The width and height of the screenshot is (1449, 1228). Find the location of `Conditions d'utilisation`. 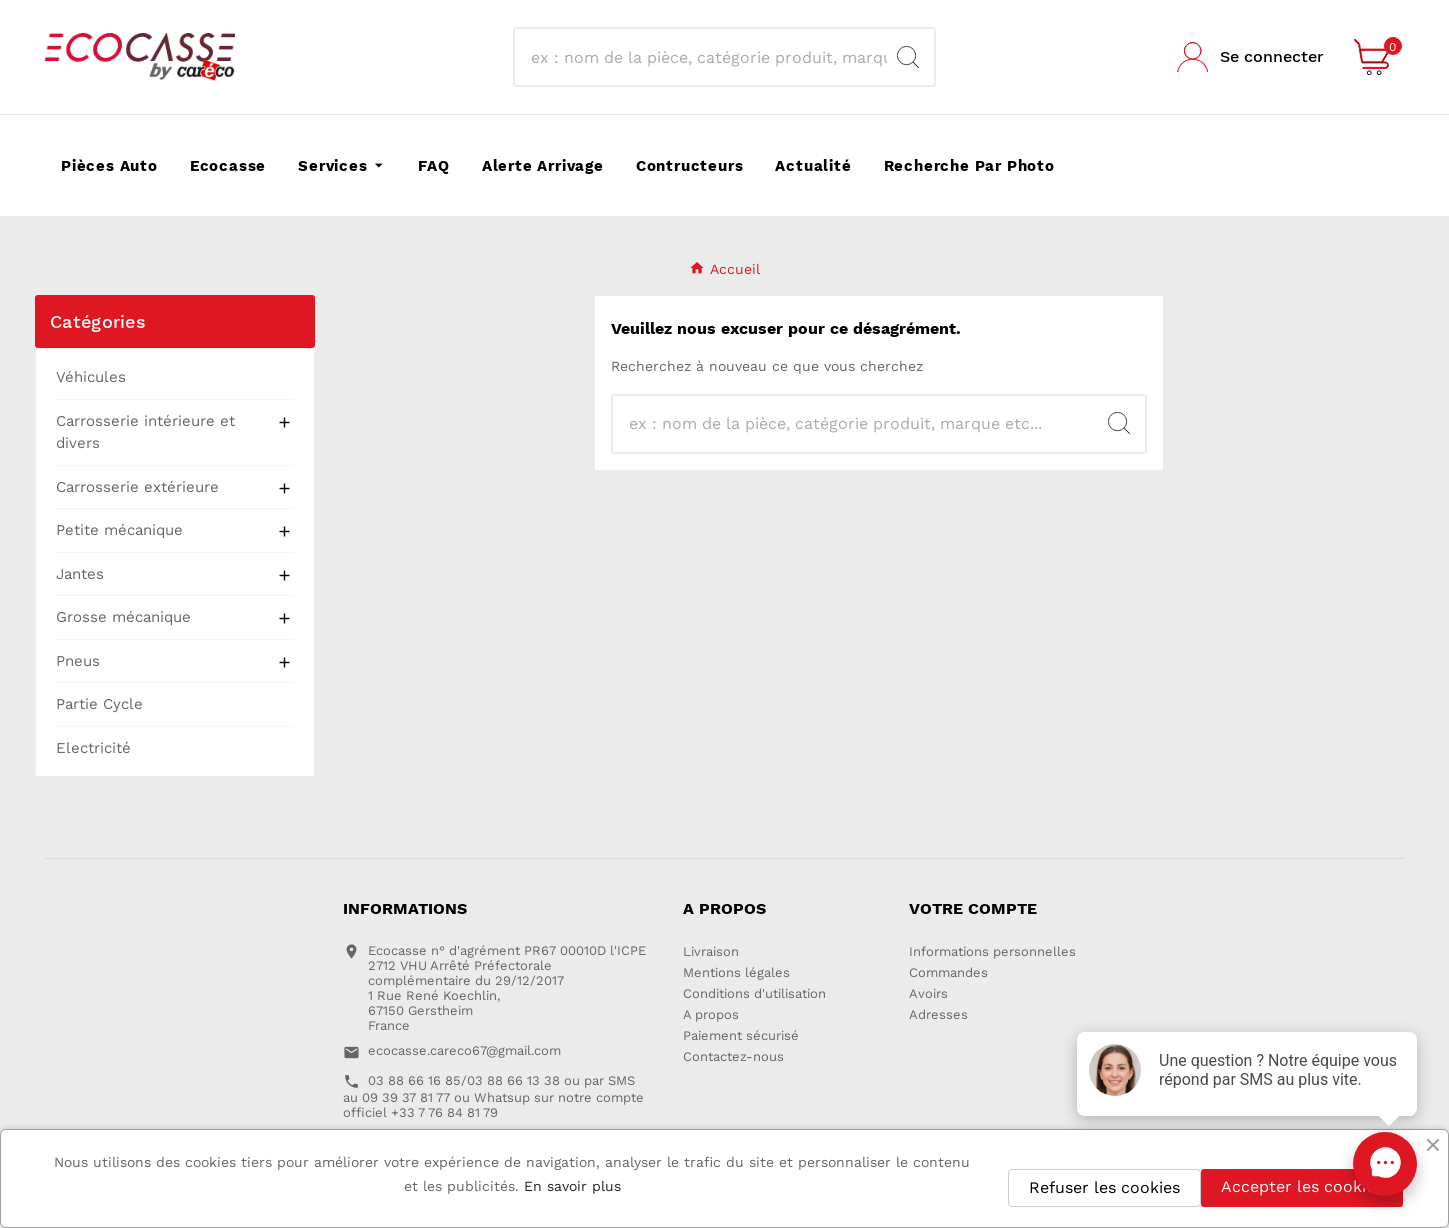

Conditions d'utilisation is located at coordinates (754, 993).